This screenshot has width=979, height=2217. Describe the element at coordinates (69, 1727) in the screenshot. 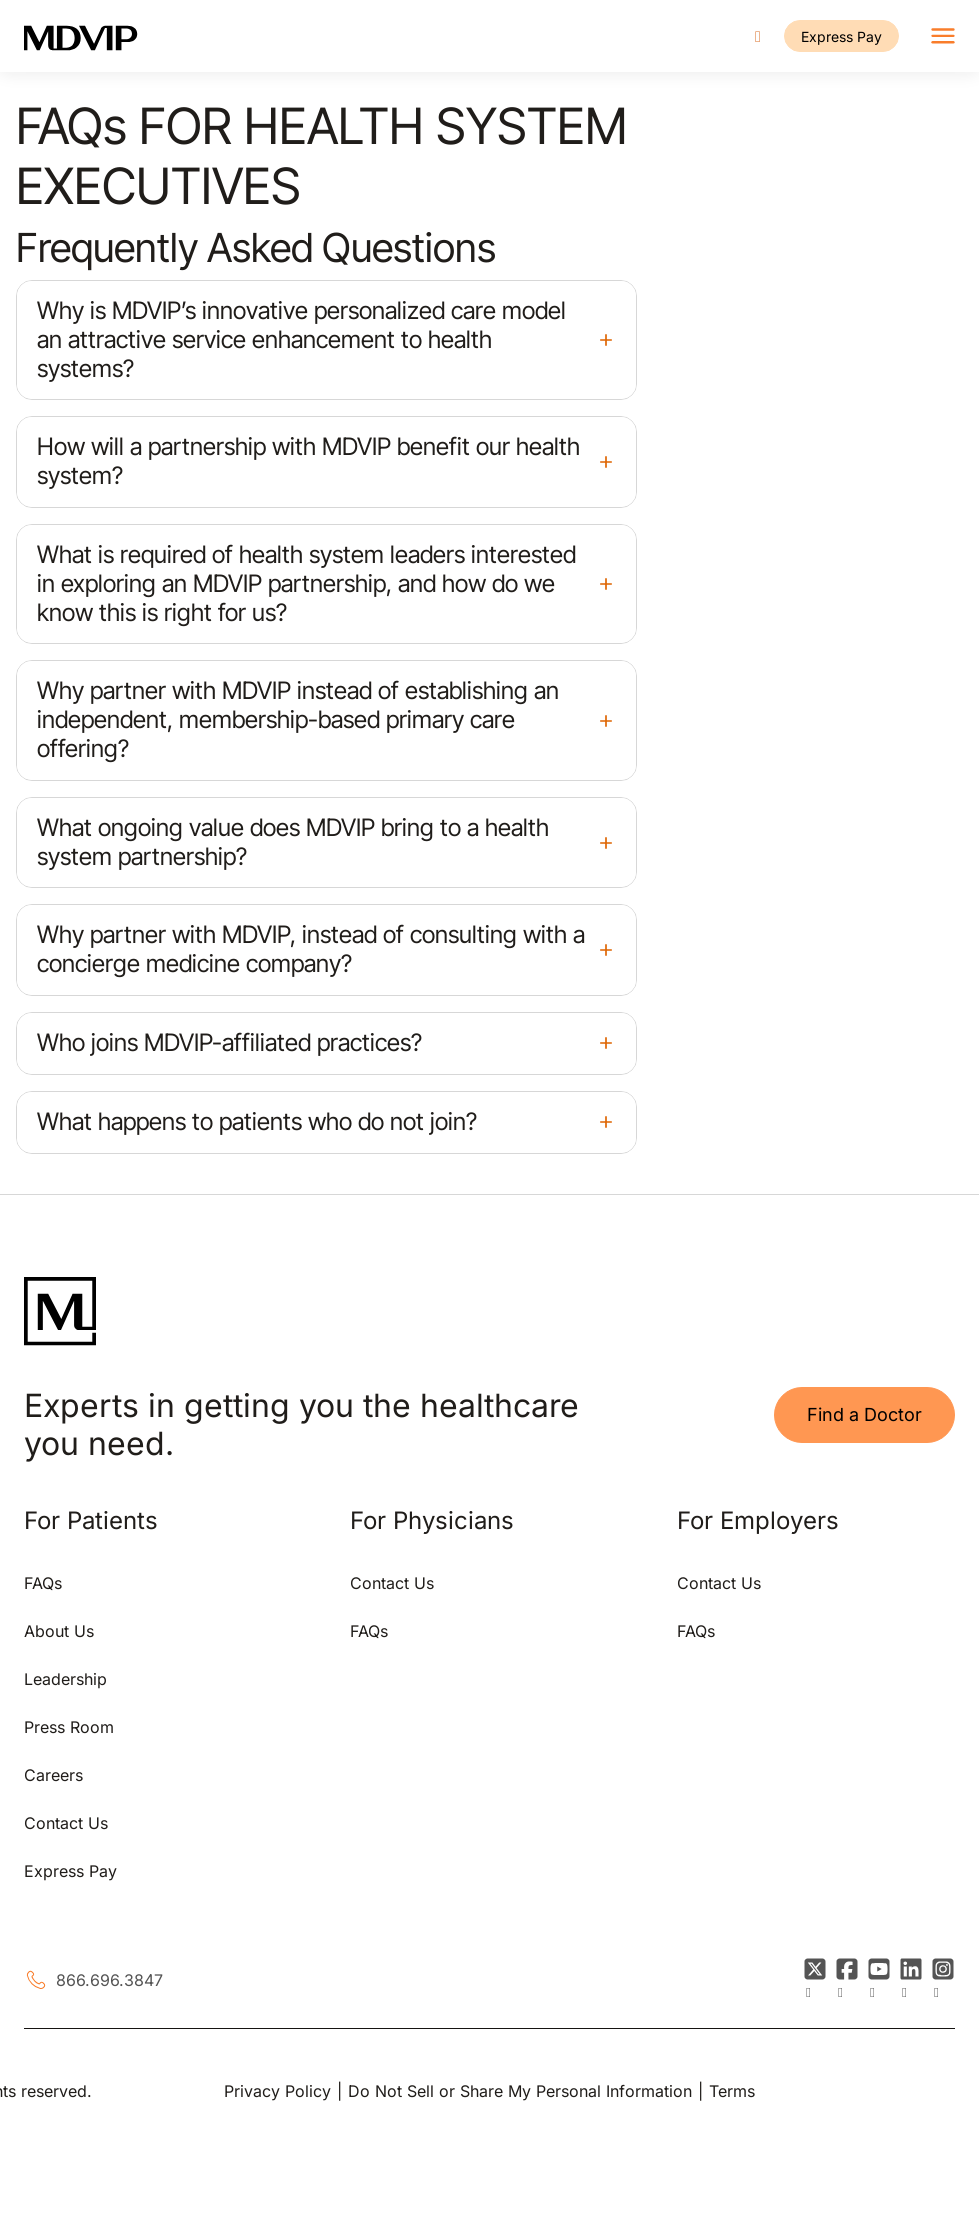

I see `Press Room` at that location.